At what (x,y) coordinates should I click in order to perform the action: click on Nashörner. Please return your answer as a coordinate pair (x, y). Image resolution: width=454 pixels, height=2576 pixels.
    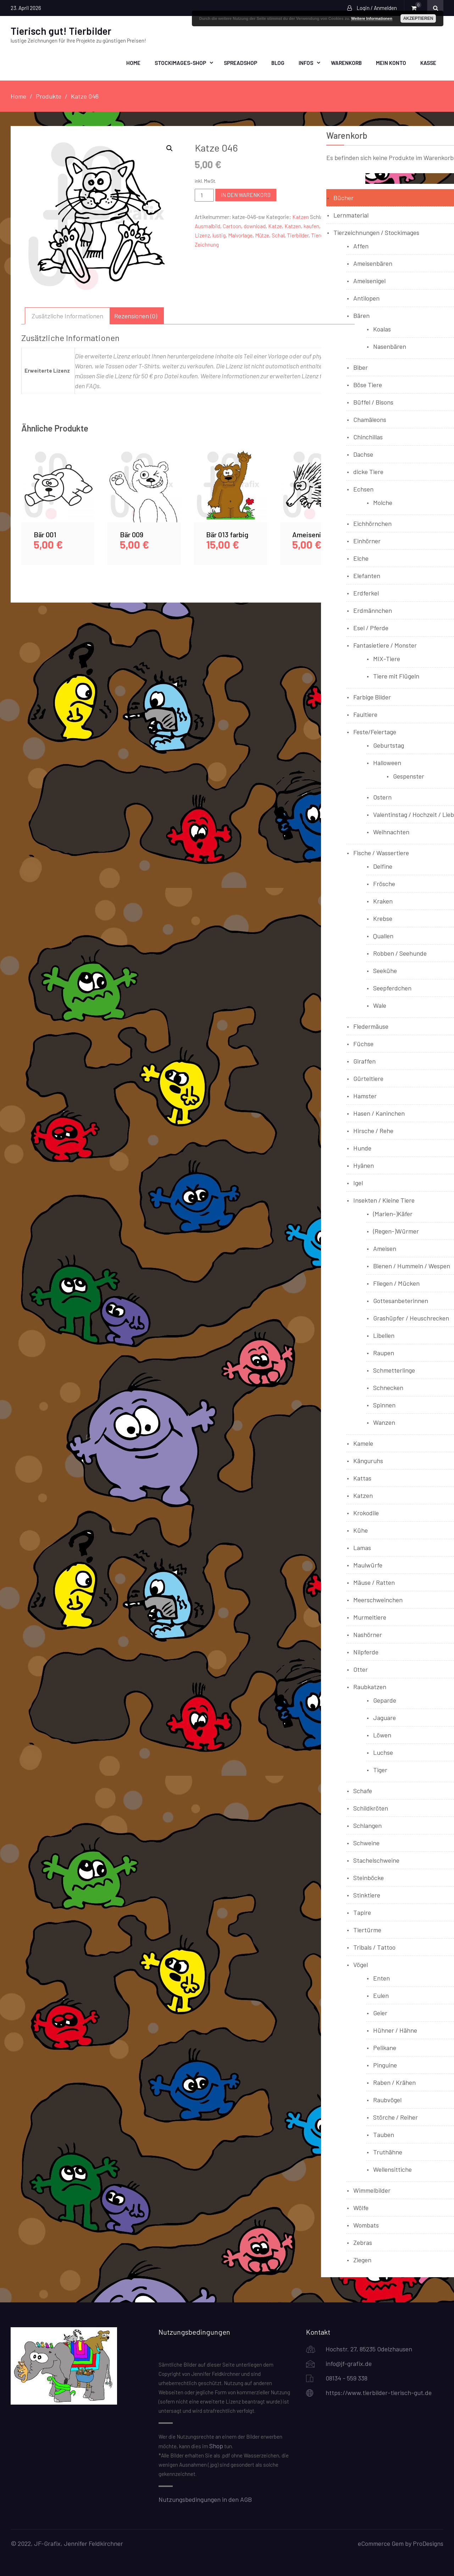
    Looking at the image, I should click on (367, 1634).